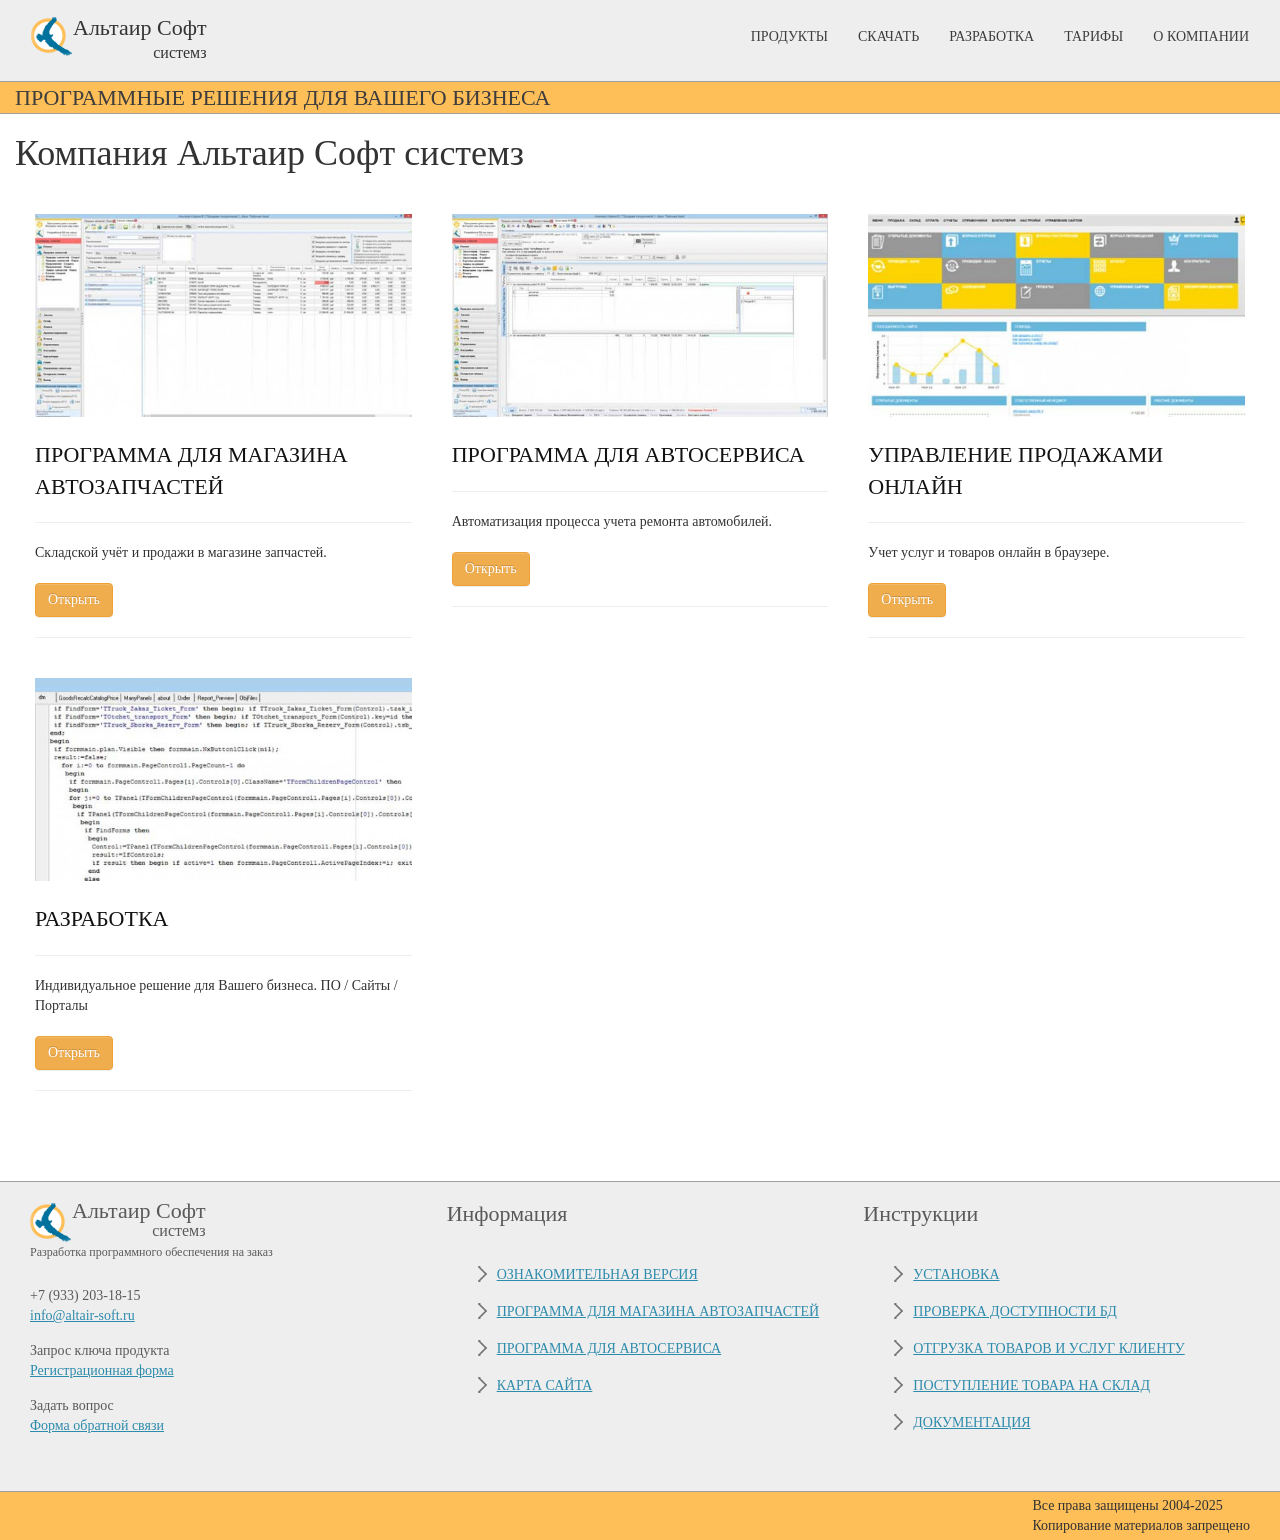 This screenshot has width=1280, height=1540. I want to click on Поступление товара на склад, so click(1031, 1385).